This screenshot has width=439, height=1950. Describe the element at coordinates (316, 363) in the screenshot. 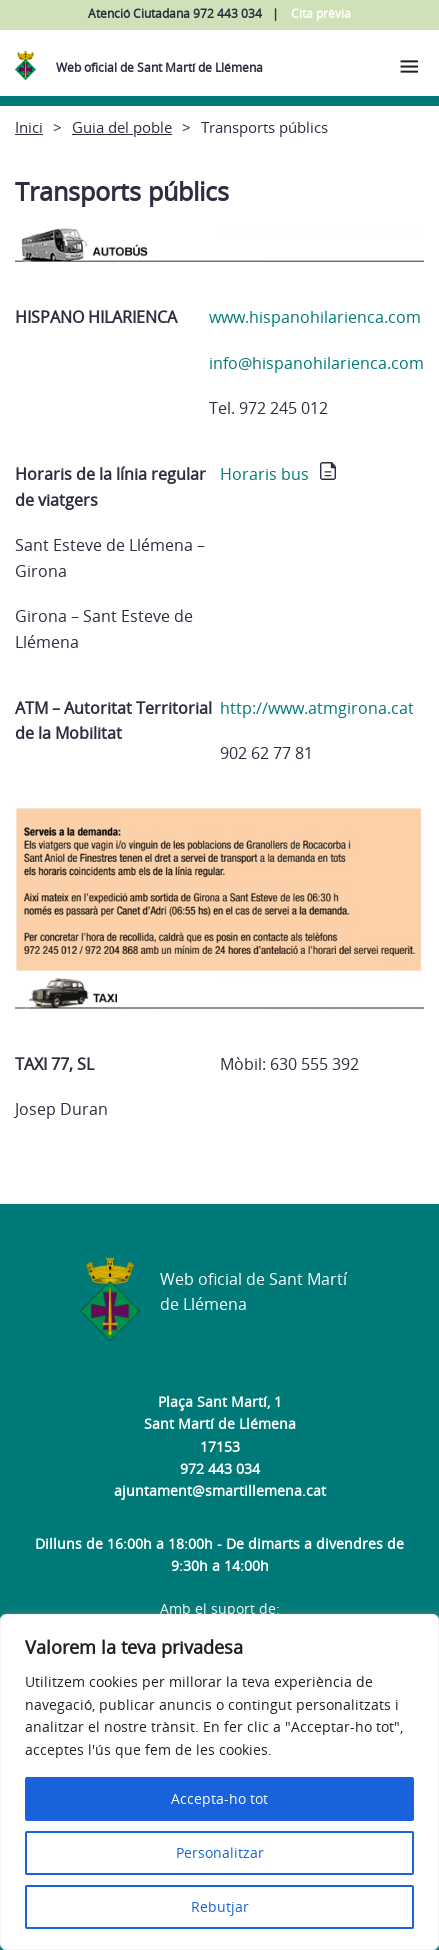

I see `info@hispanohilarienca.com` at that location.